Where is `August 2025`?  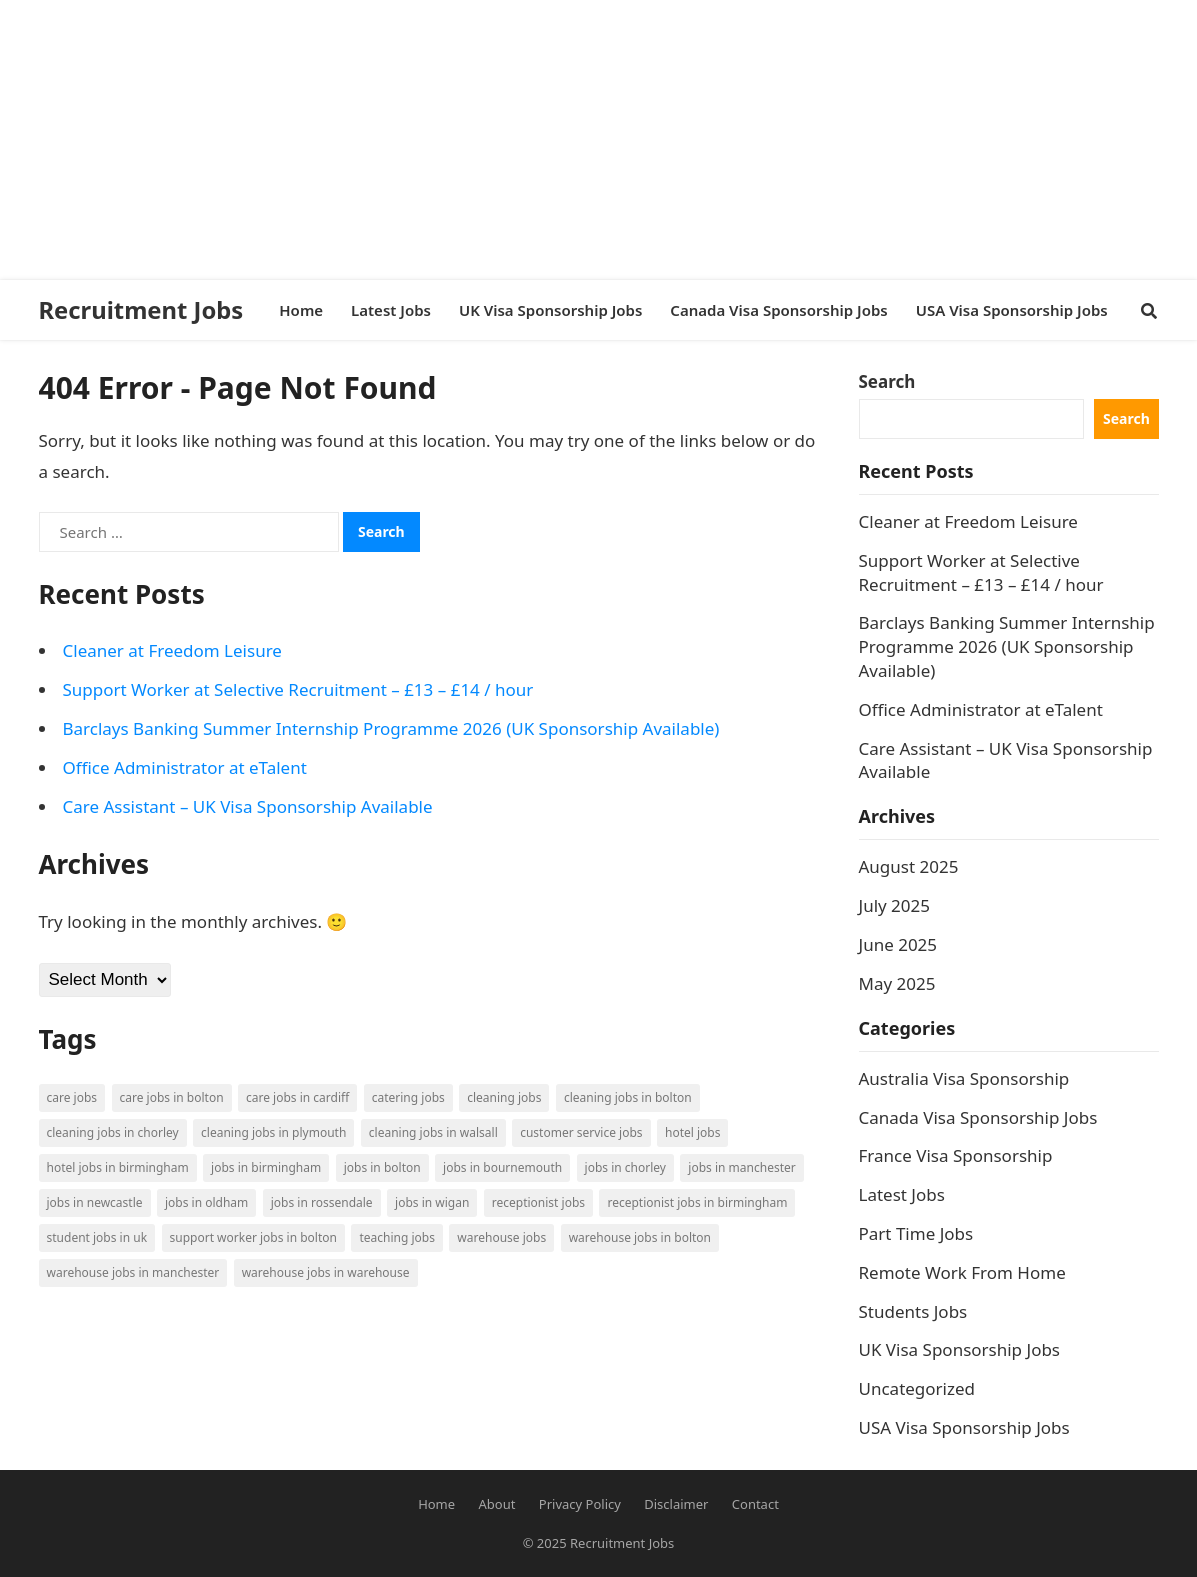 August 2025 is located at coordinates (909, 866).